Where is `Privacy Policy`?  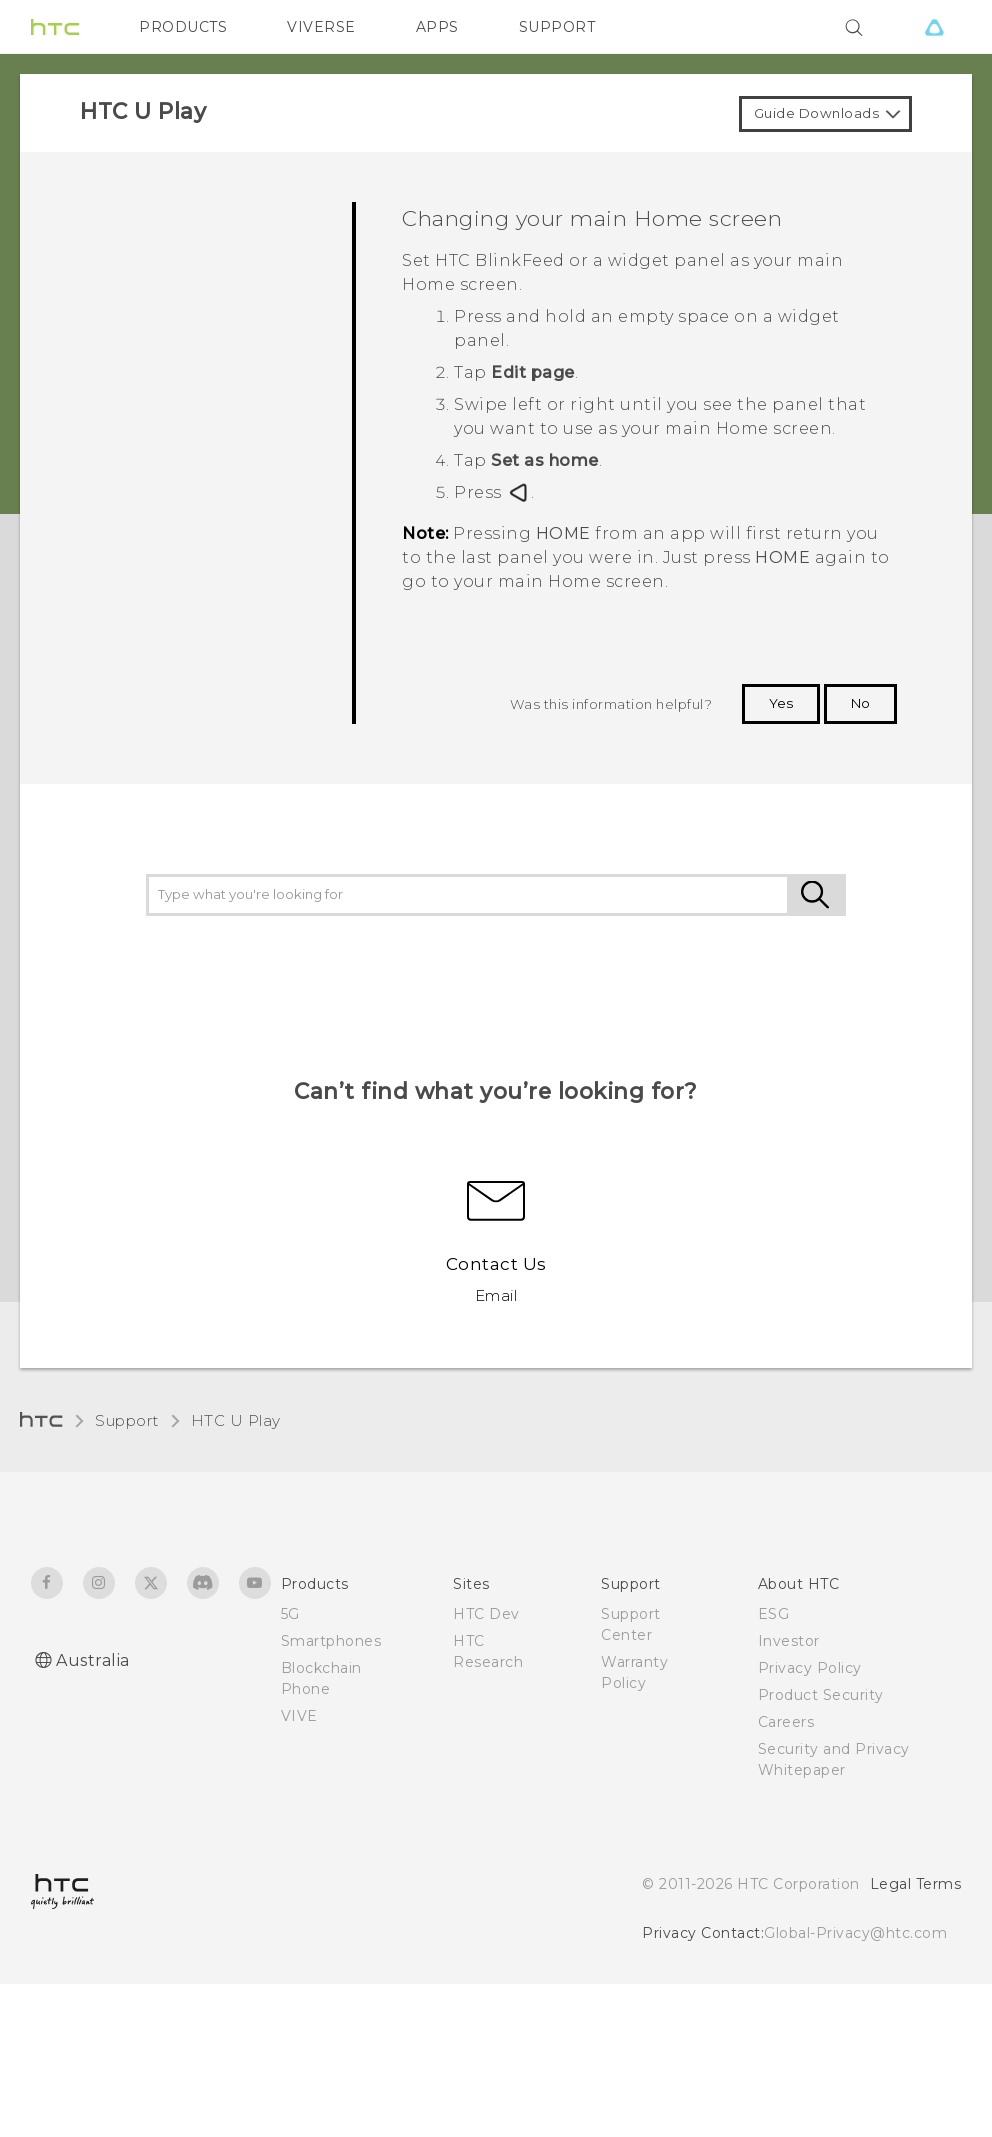
Privacy Policy is located at coordinates (810, 1668).